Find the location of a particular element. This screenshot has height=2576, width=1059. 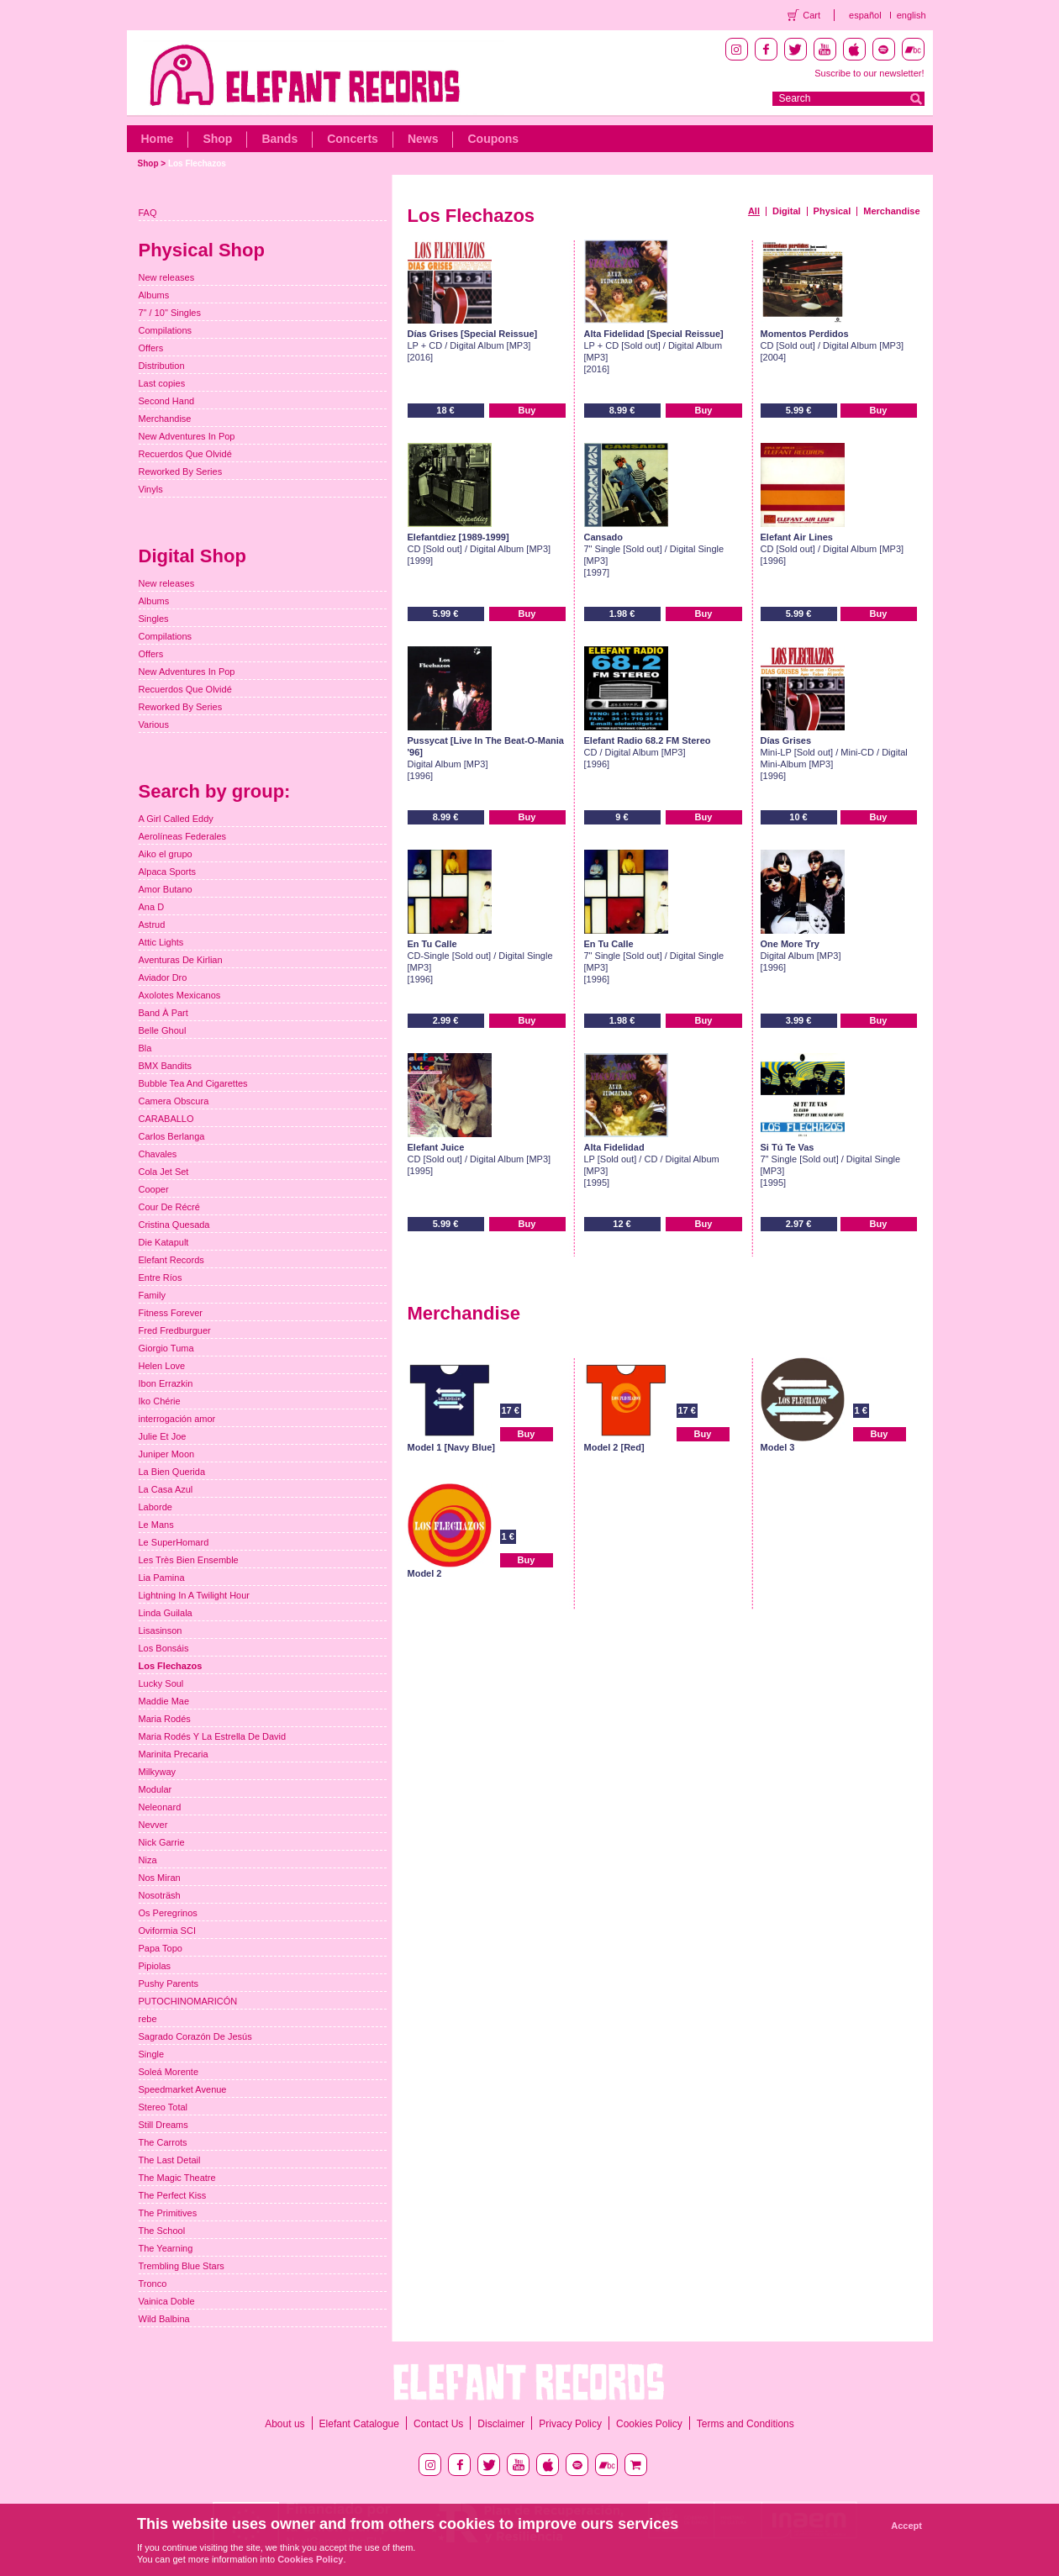

Reworked By Series is located at coordinates (181, 471).